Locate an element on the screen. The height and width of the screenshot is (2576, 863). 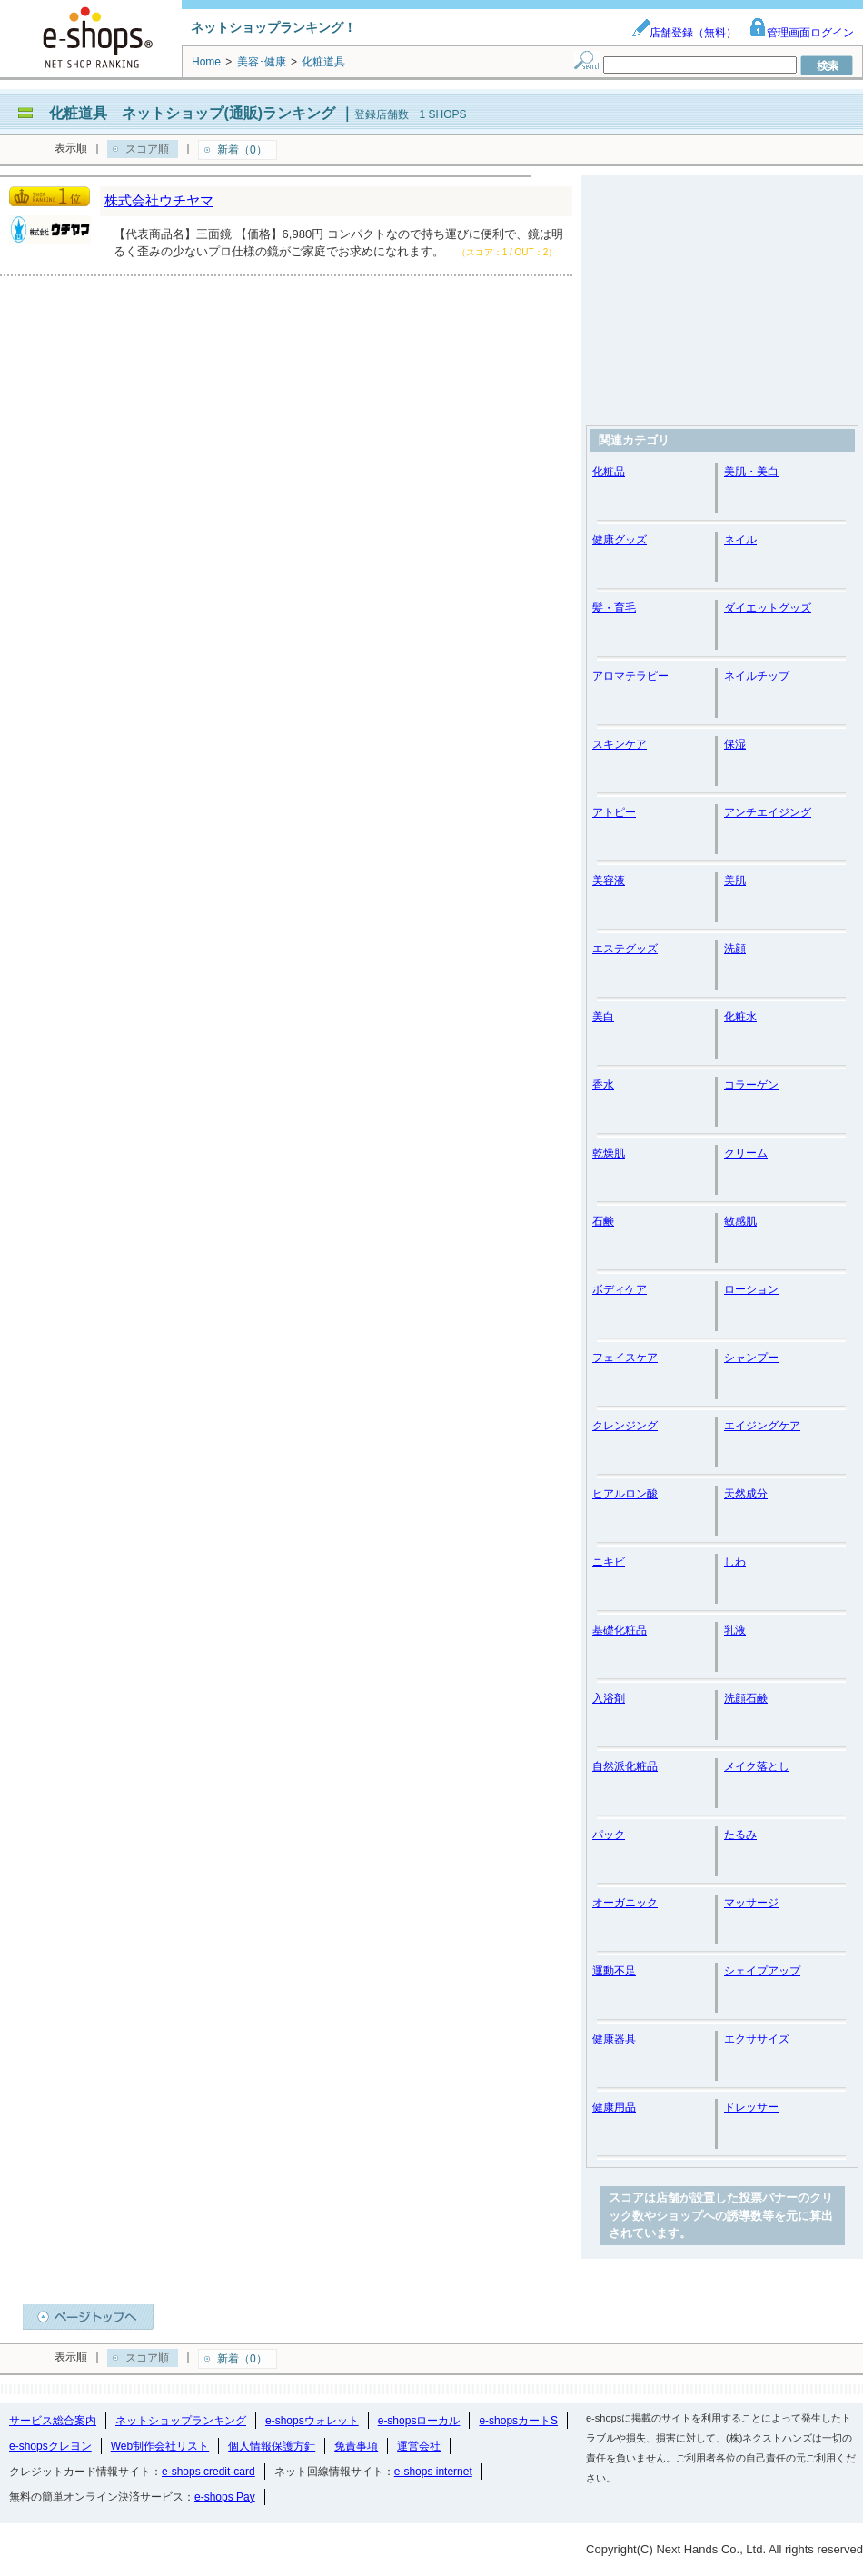
ヒアルロン酸 is located at coordinates (625, 1493).